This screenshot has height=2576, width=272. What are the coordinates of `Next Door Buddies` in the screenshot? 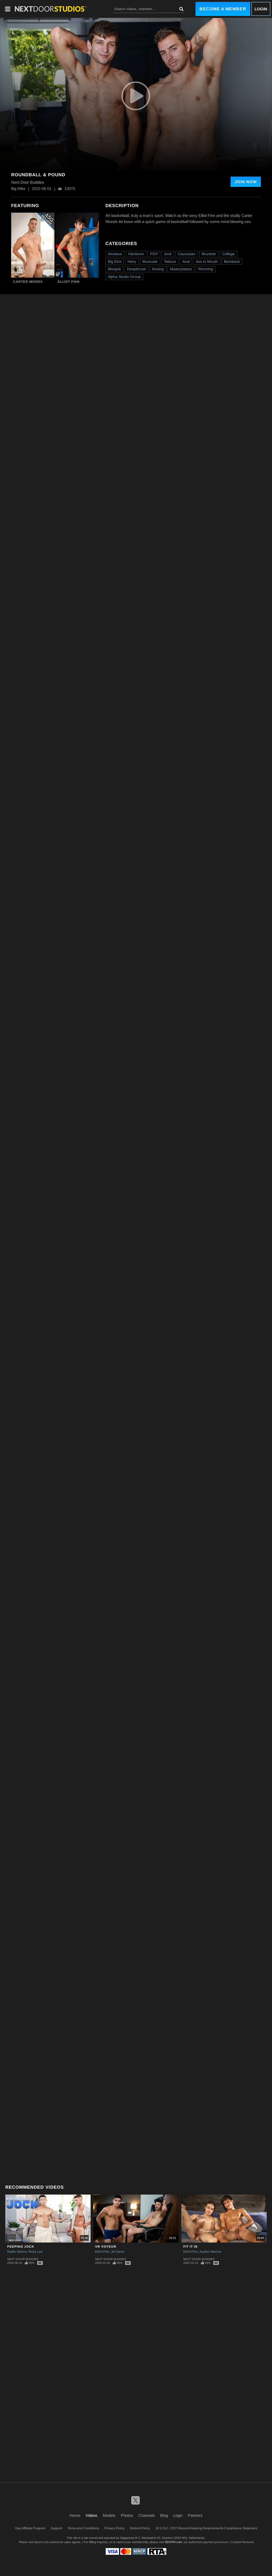 It's located at (22, 2259).